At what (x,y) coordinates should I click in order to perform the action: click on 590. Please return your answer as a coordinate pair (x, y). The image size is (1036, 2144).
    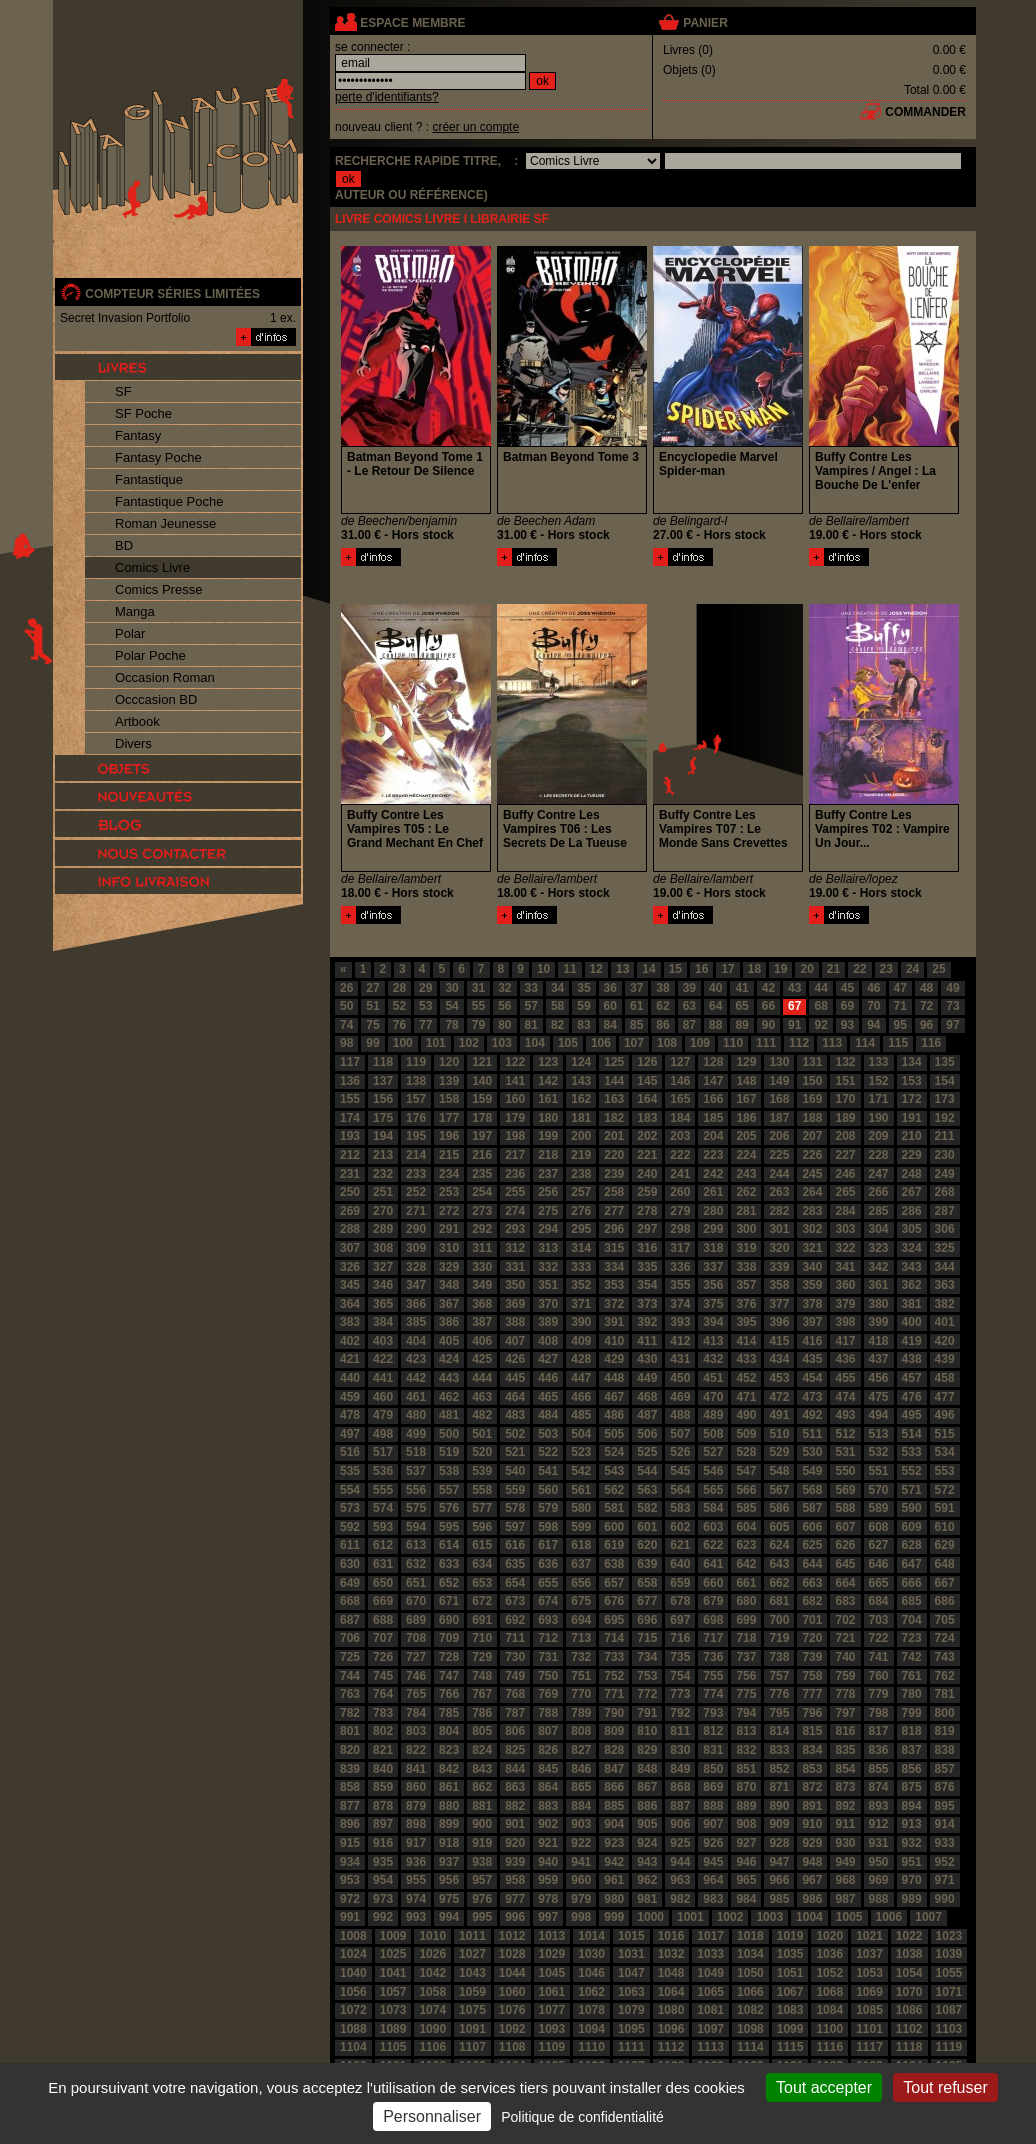
    Looking at the image, I should click on (912, 1508).